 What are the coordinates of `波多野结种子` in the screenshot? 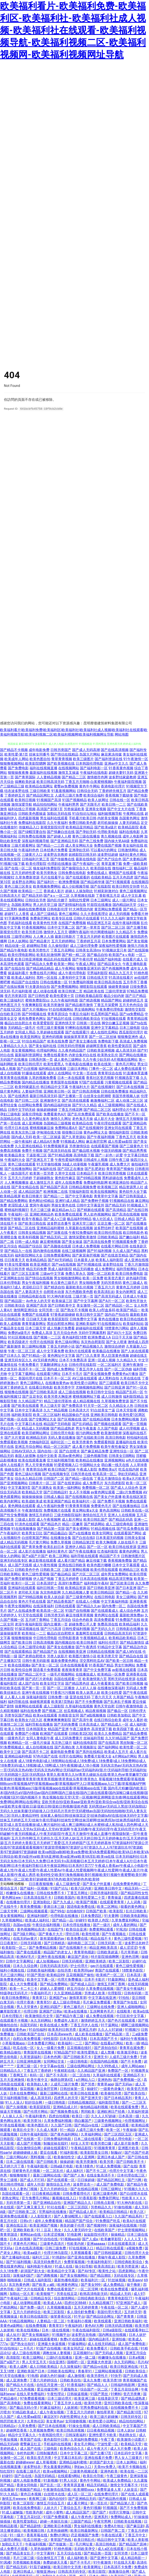 It's located at (104, 1228).